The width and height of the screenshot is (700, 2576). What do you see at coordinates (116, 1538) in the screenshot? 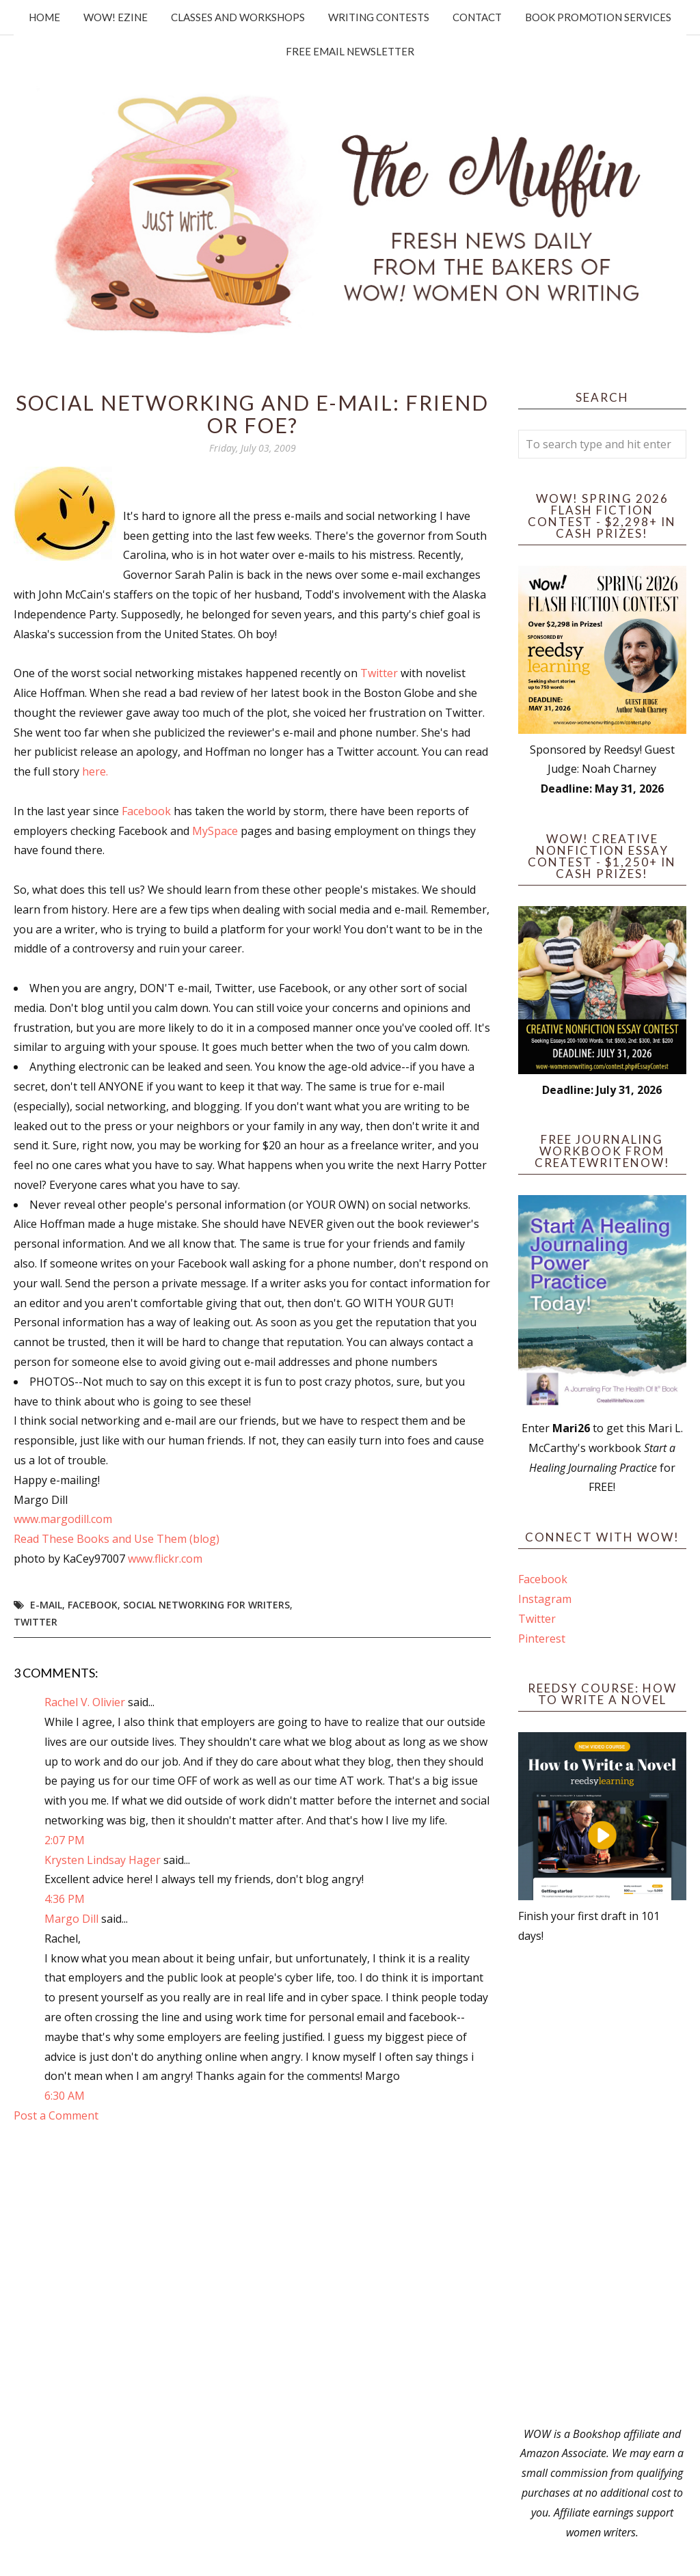
I see `Read These Books and Use Them (blog)` at bounding box center [116, 1538].